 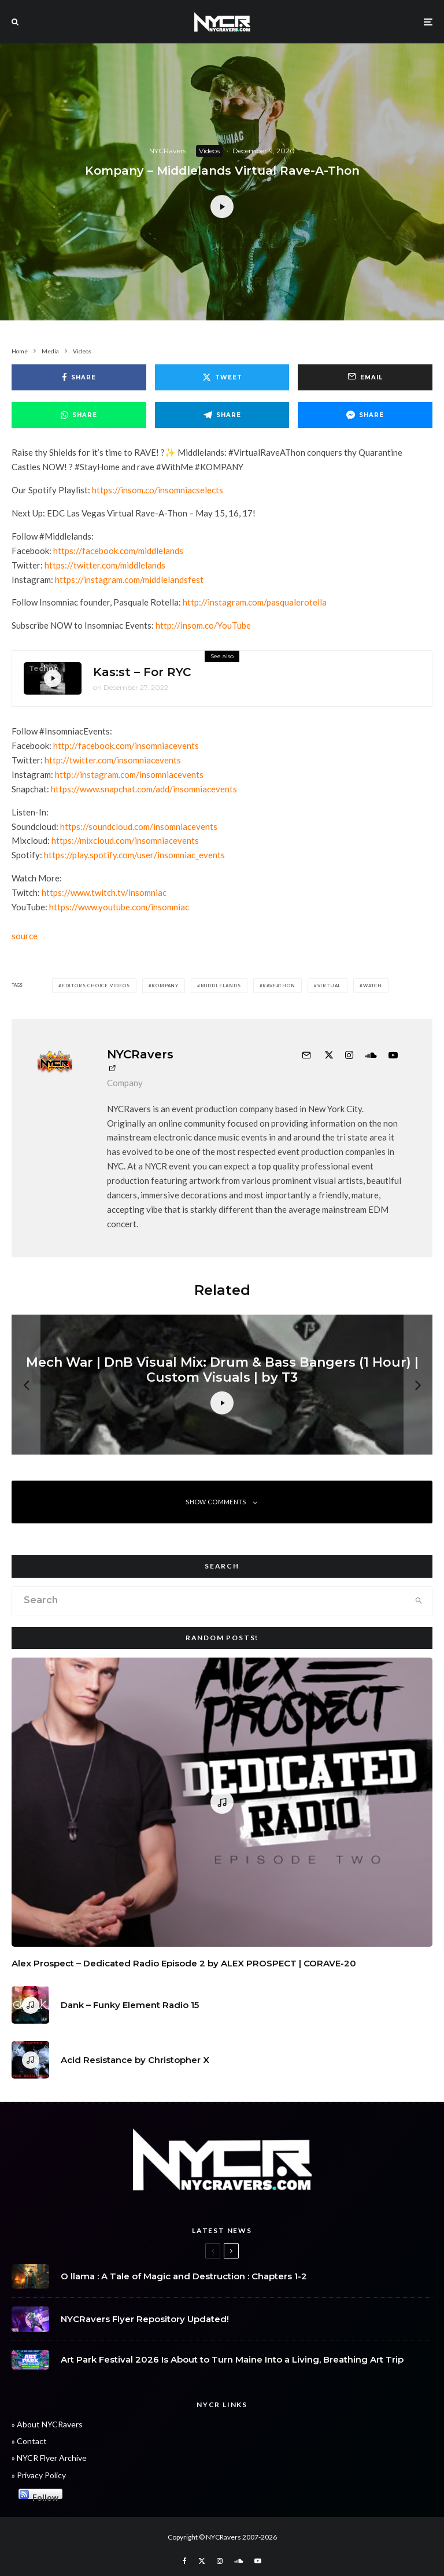 I want to click on Techno, so click(x=44, y=669).